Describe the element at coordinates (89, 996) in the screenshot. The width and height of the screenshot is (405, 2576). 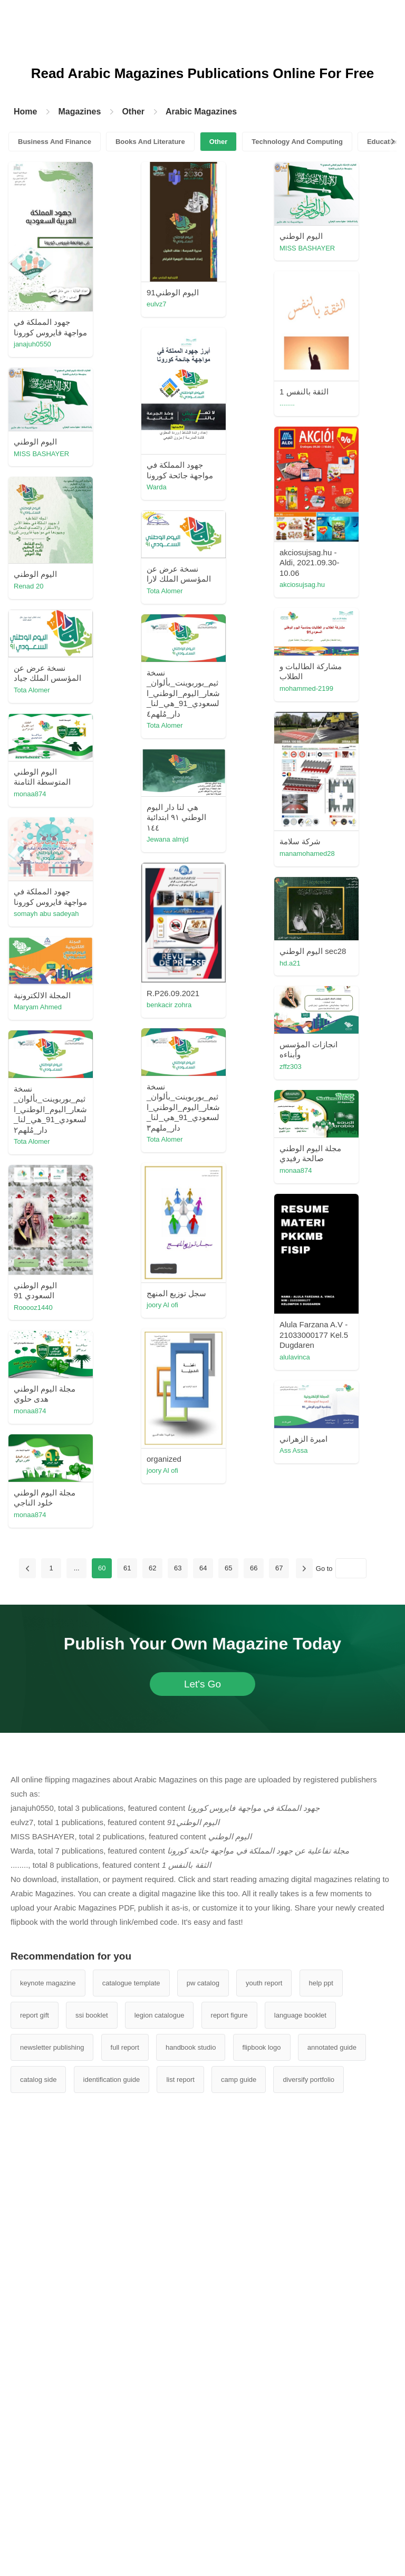
I see `monaa874` at that location.